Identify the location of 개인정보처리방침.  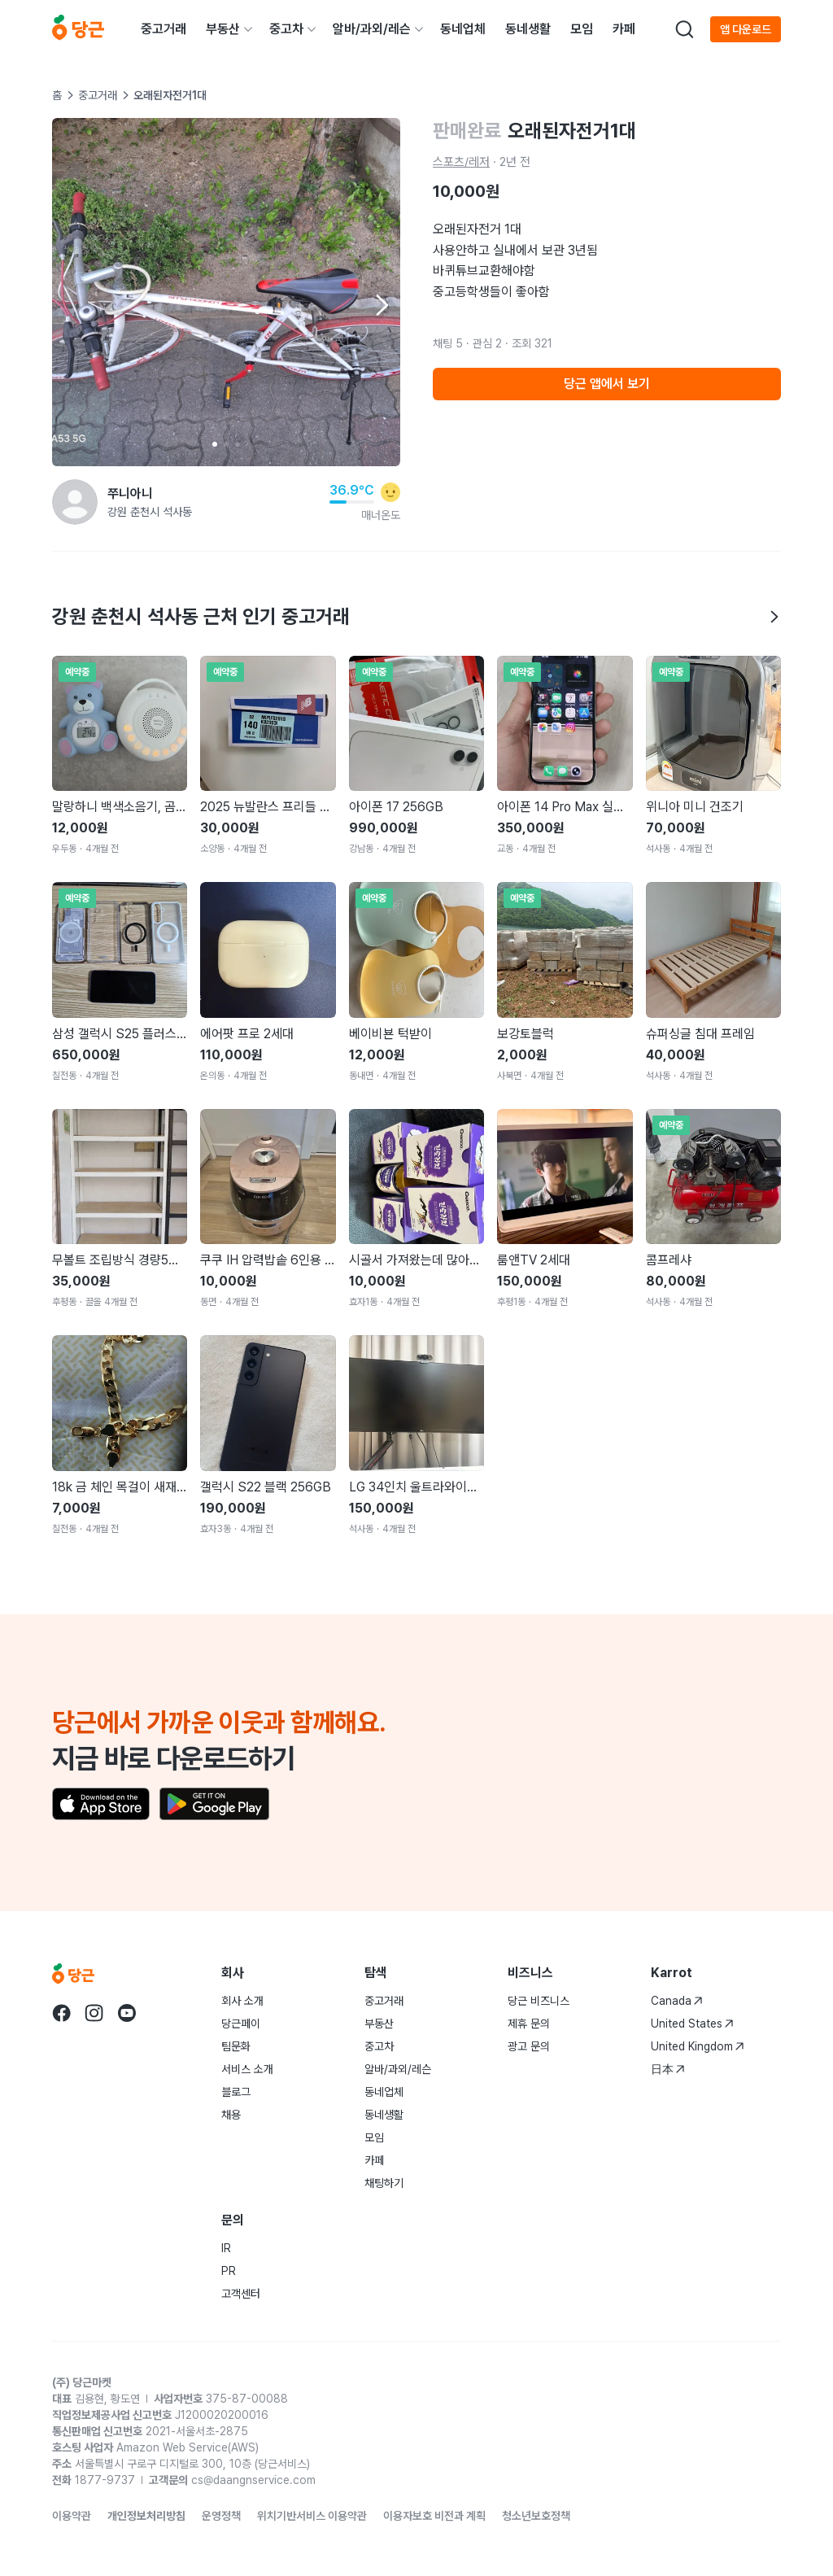
(146, 2515).